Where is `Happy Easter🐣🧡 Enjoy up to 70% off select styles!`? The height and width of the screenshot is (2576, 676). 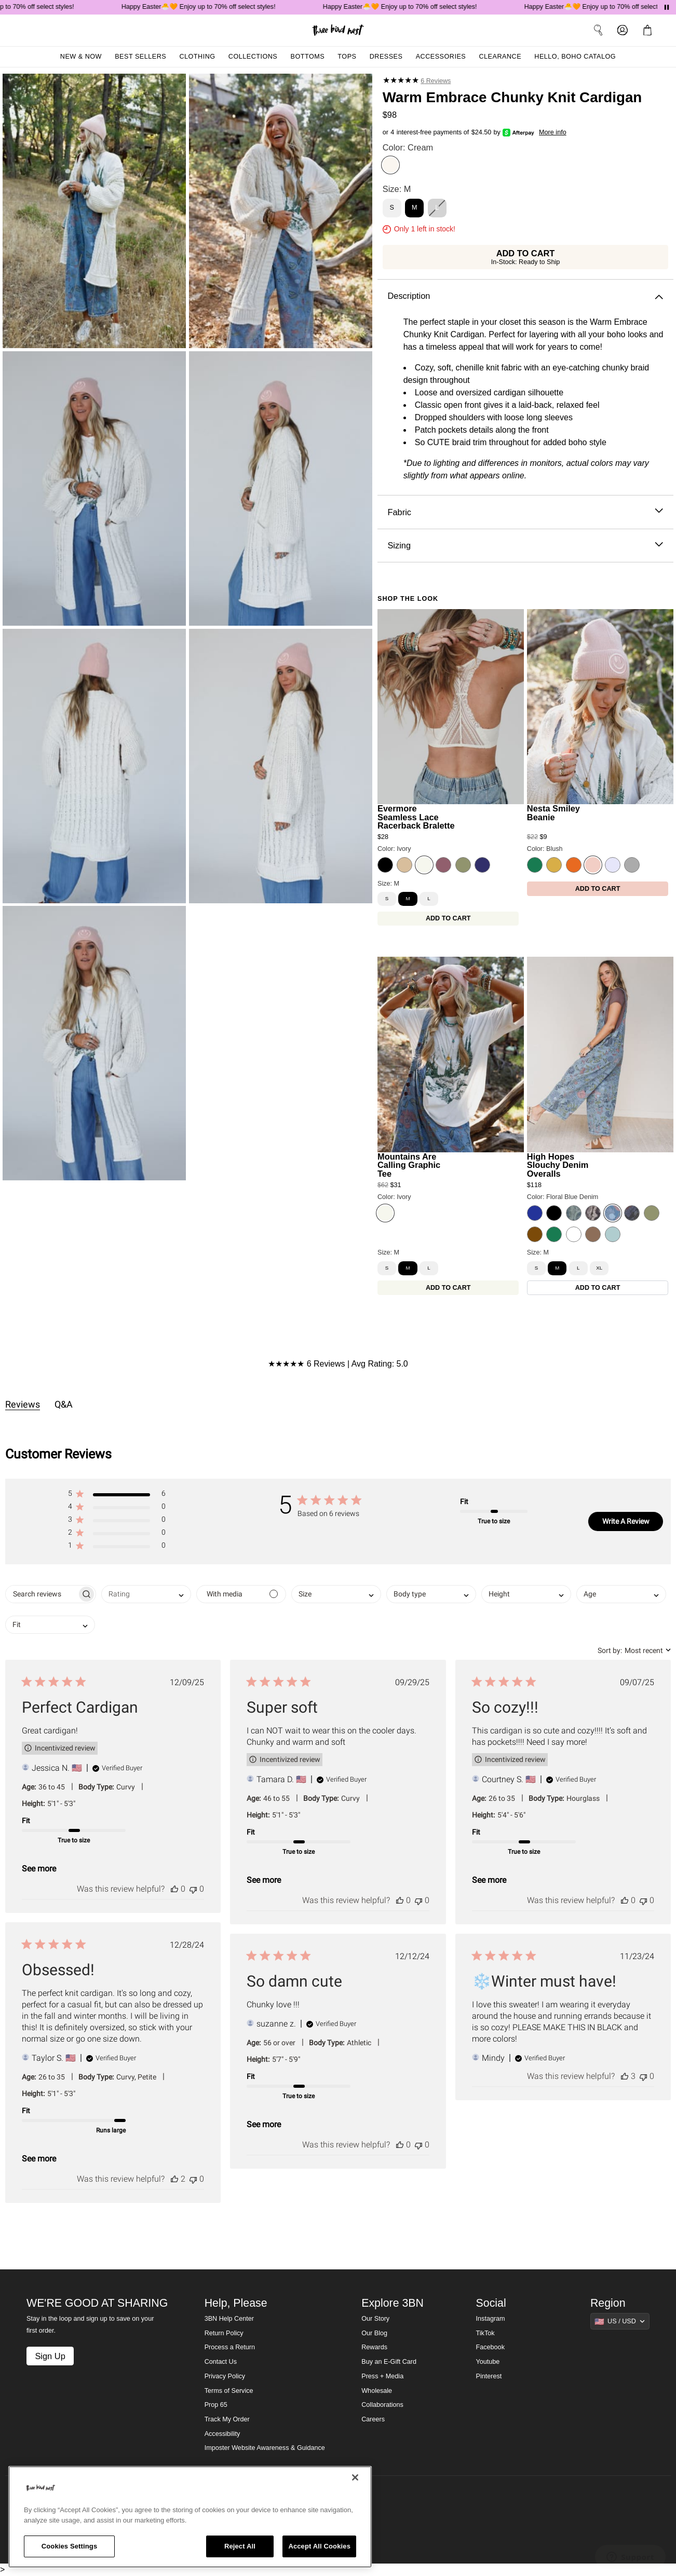 Happy Easter🐣🧡 Enjoy up to 70% off select styles! is located at coordinates (219, 6).